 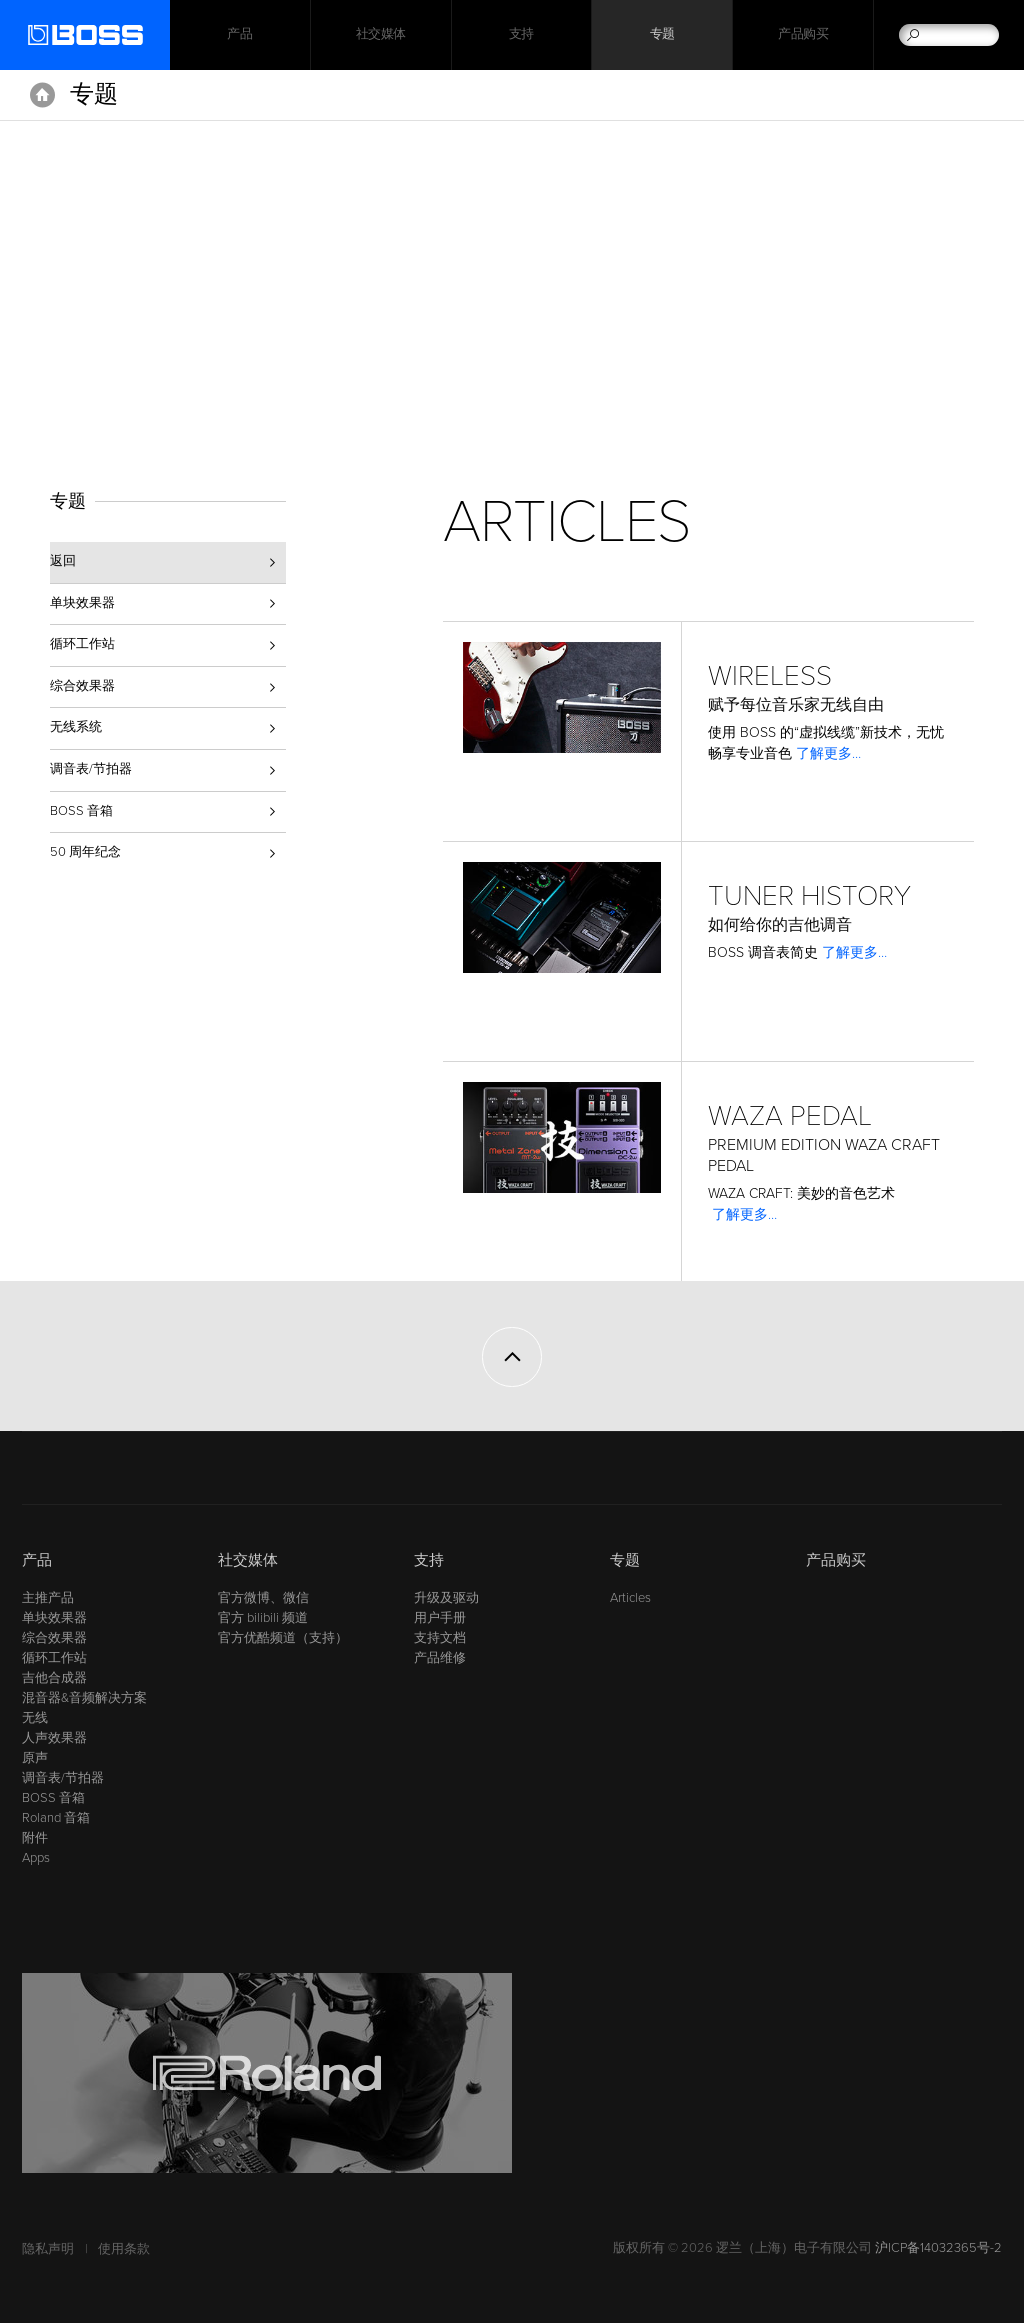 I want to click on 综合效果器, so click(x=82, y=686).